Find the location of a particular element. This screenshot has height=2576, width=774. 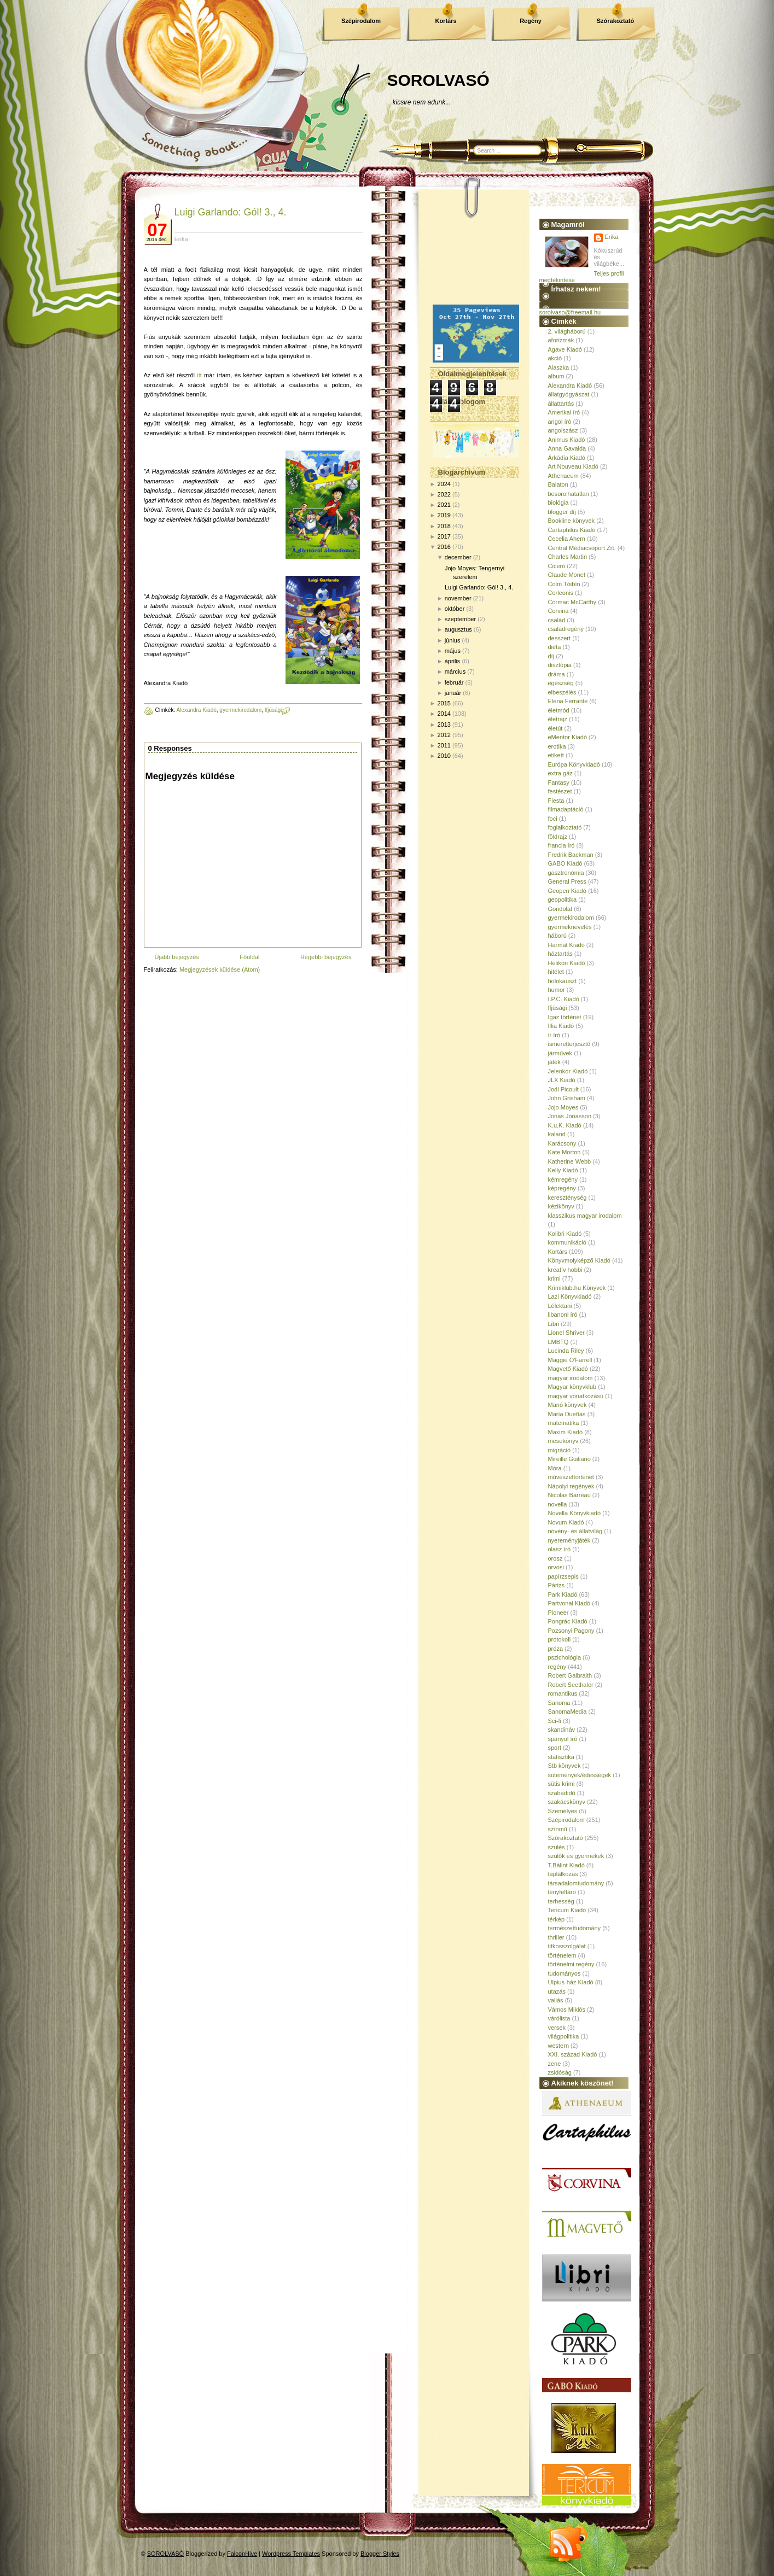

kommunikáció is located at coordinates (567, 1242).